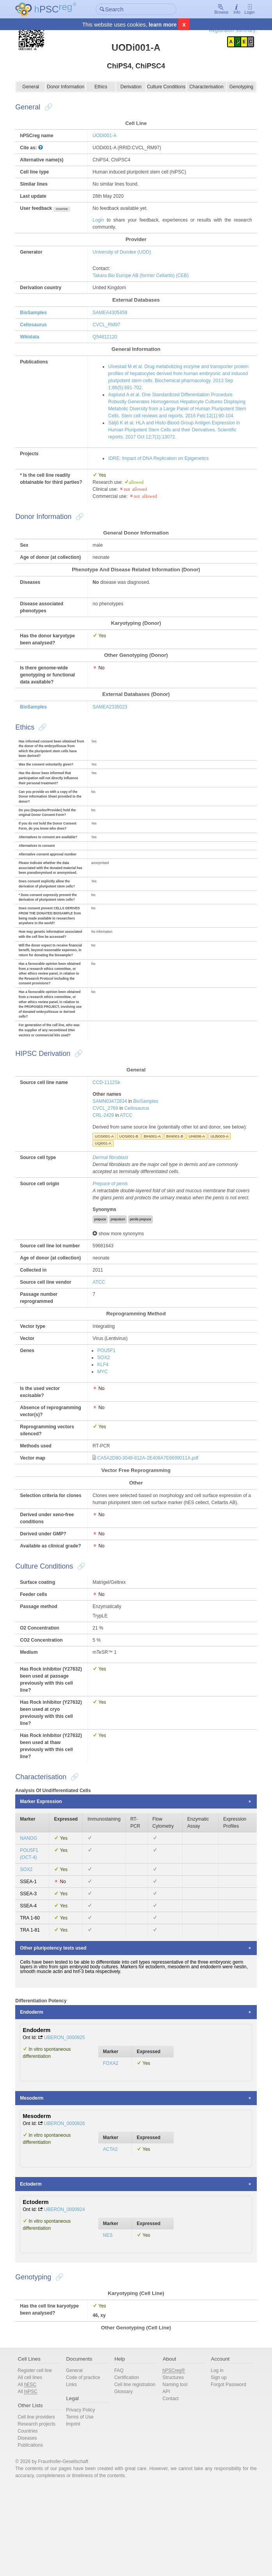  Describe the element at coordinates (113, 721) in the screenshot. I see `SAMEA2335023` at that location.